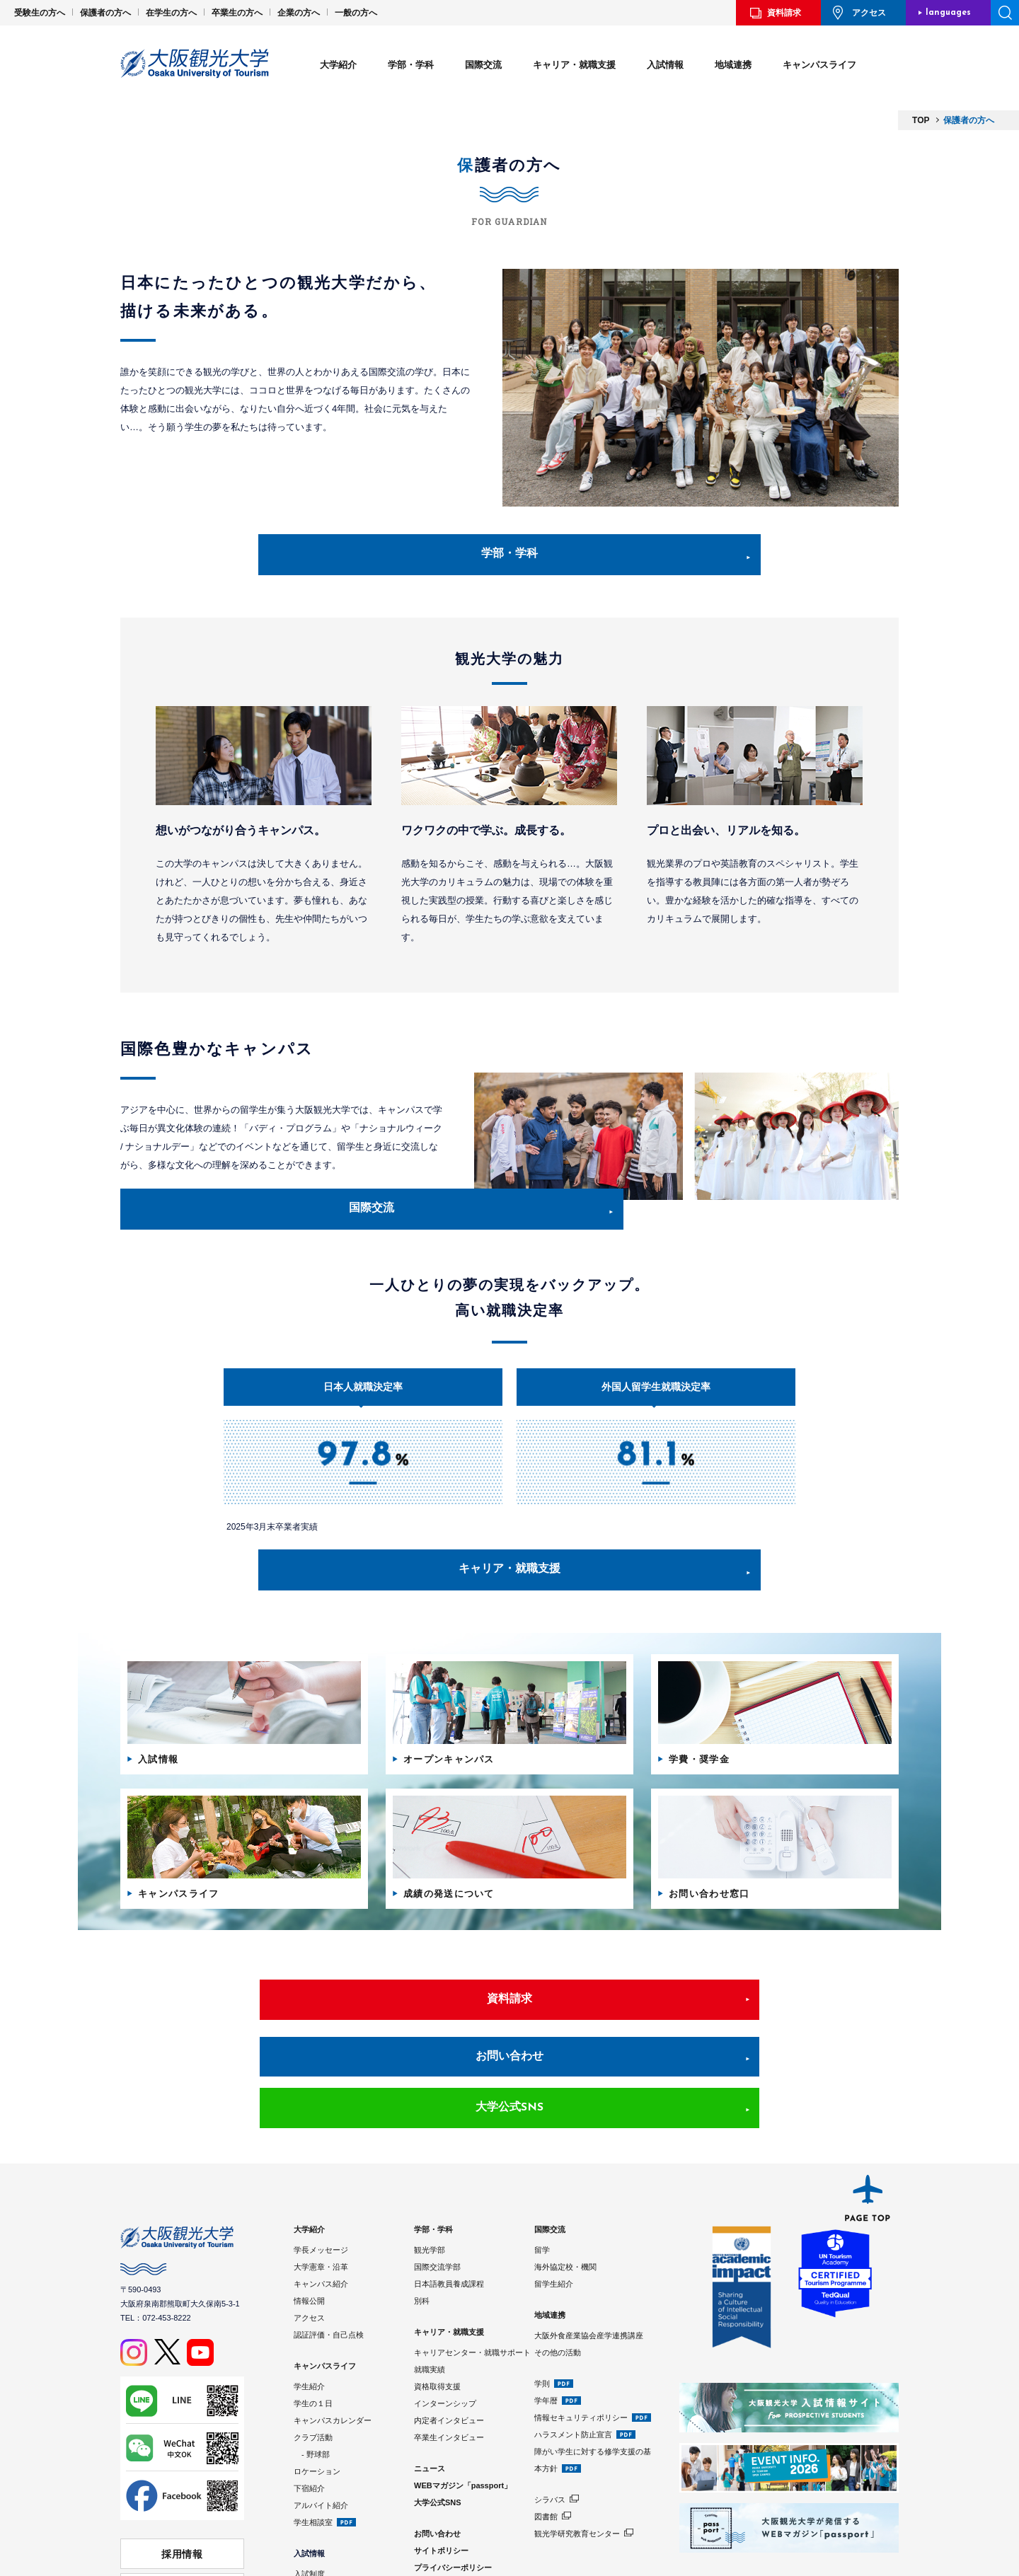 The image size is (1019, 2576). What do you see at coordinates (338, 64) in the screenshot?
I see `大学紹介` at bounding box center [338, 64].